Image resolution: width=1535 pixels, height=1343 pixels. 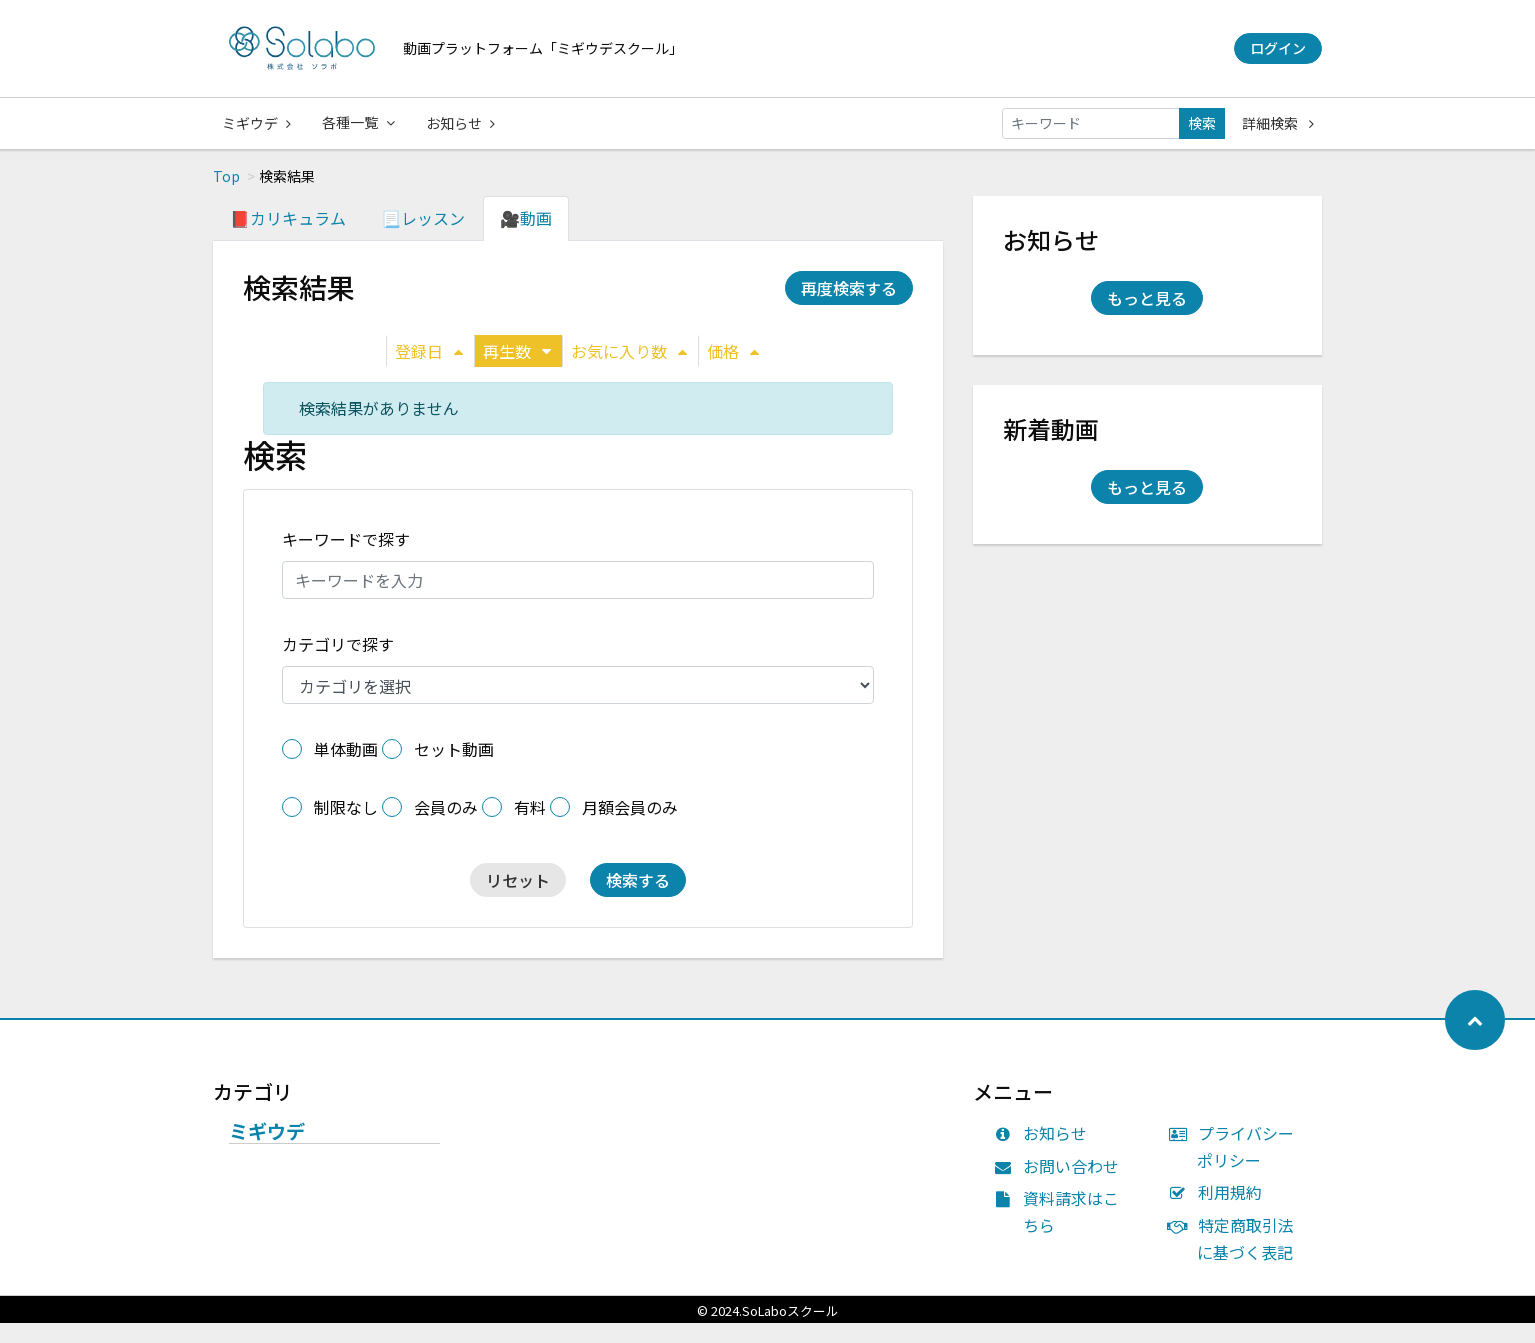 I want to click on 検索する, so click(x=638, y=900).